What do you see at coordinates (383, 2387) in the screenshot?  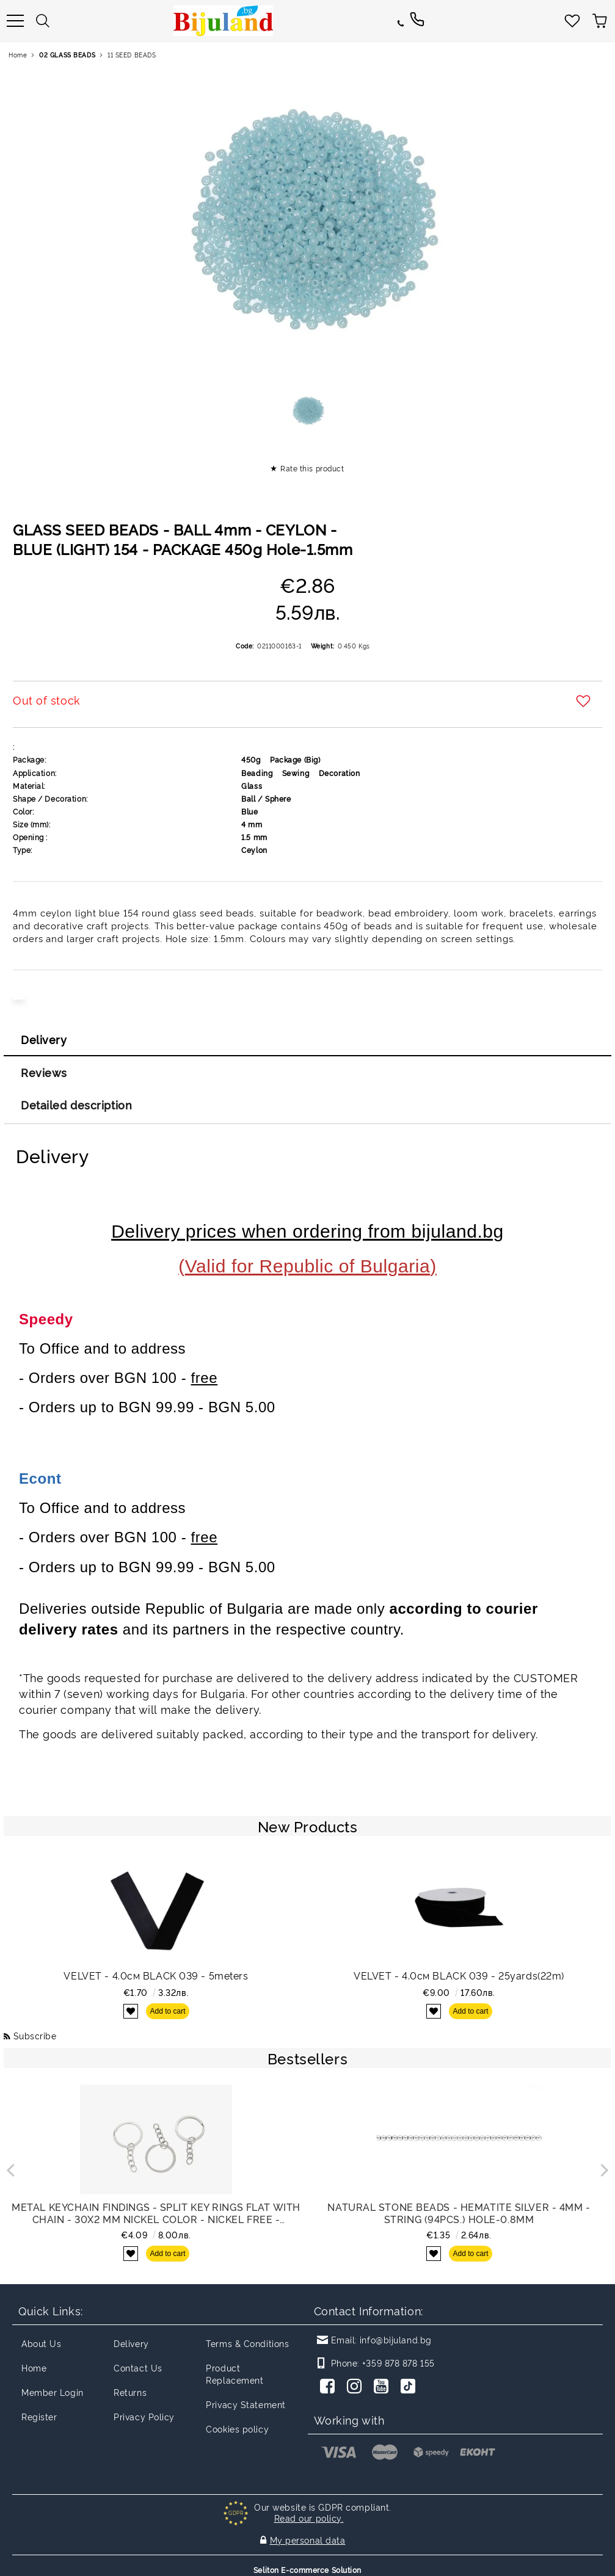 I see `[Youtube]` at bounding box center [383, 2387].